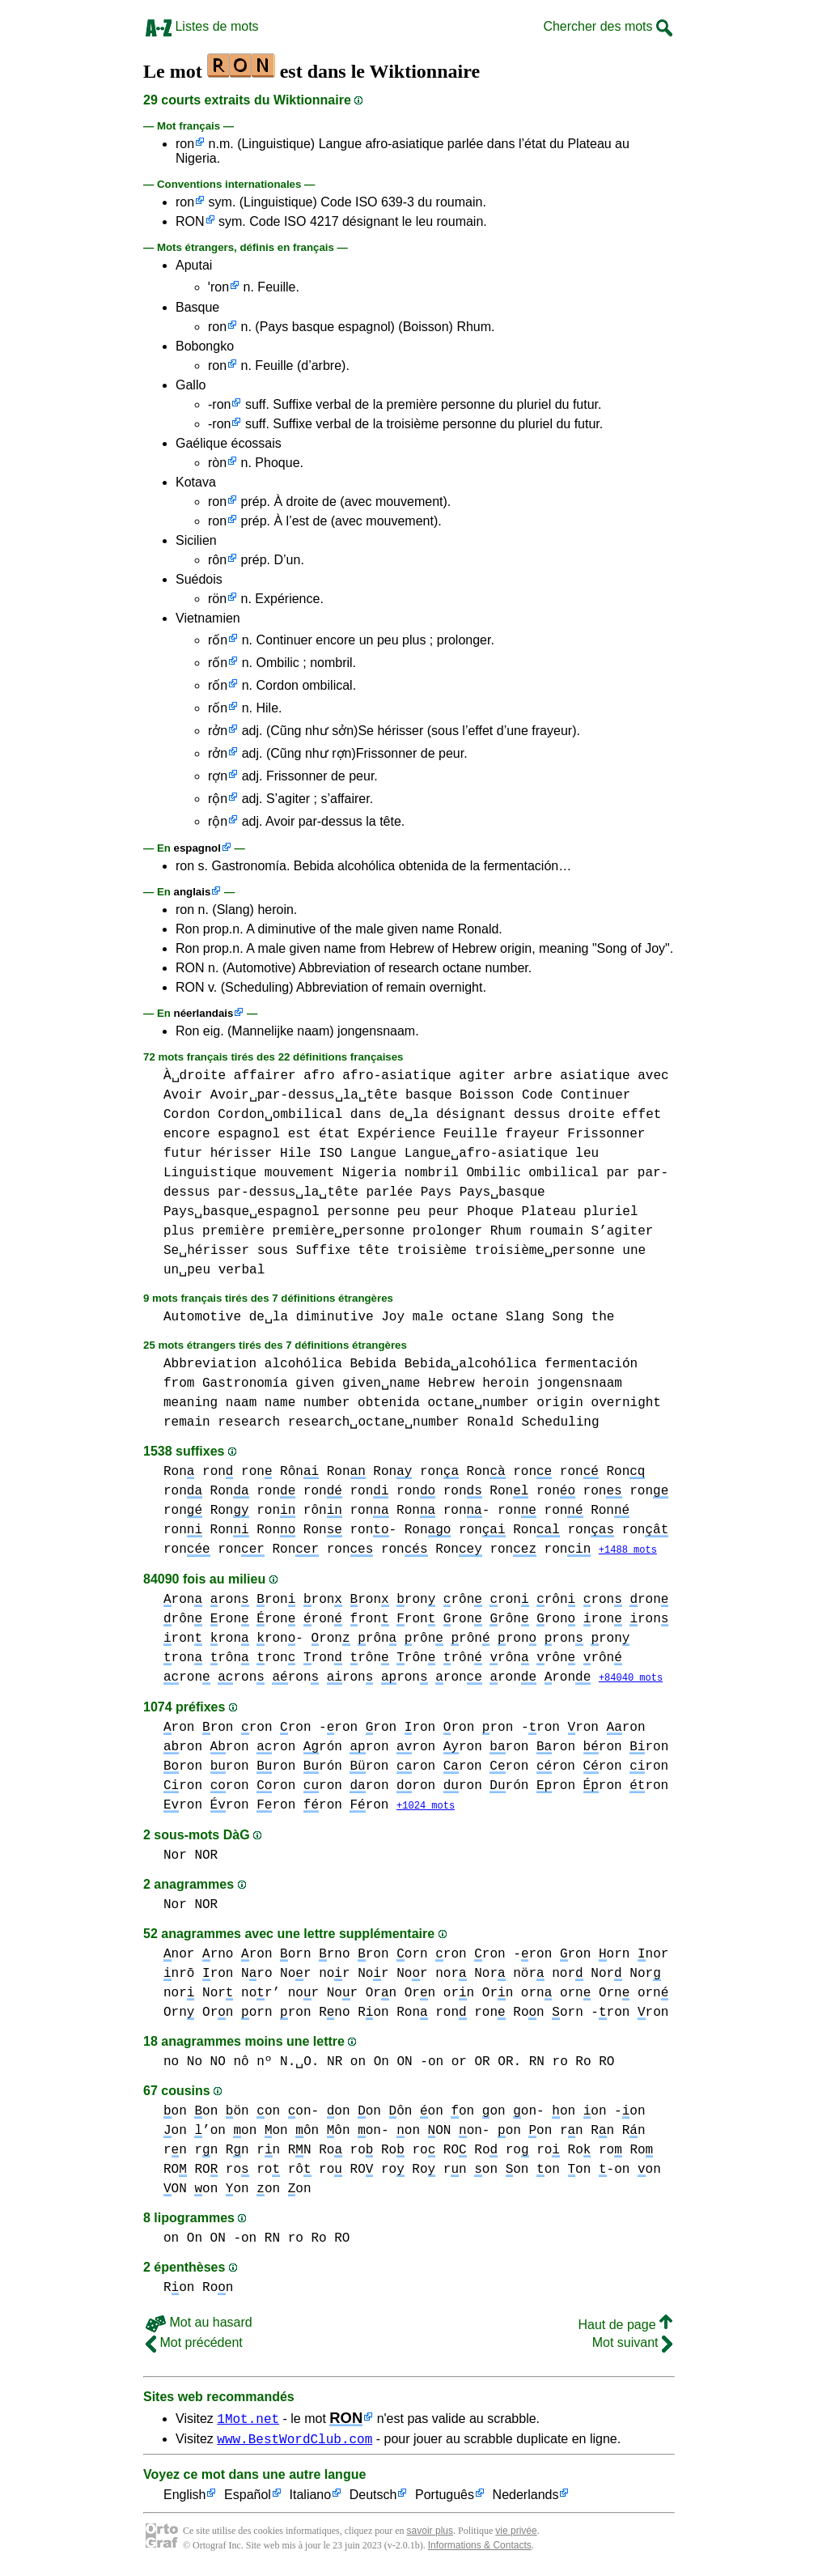  I want to click on Avoir, so click(182, 1095).